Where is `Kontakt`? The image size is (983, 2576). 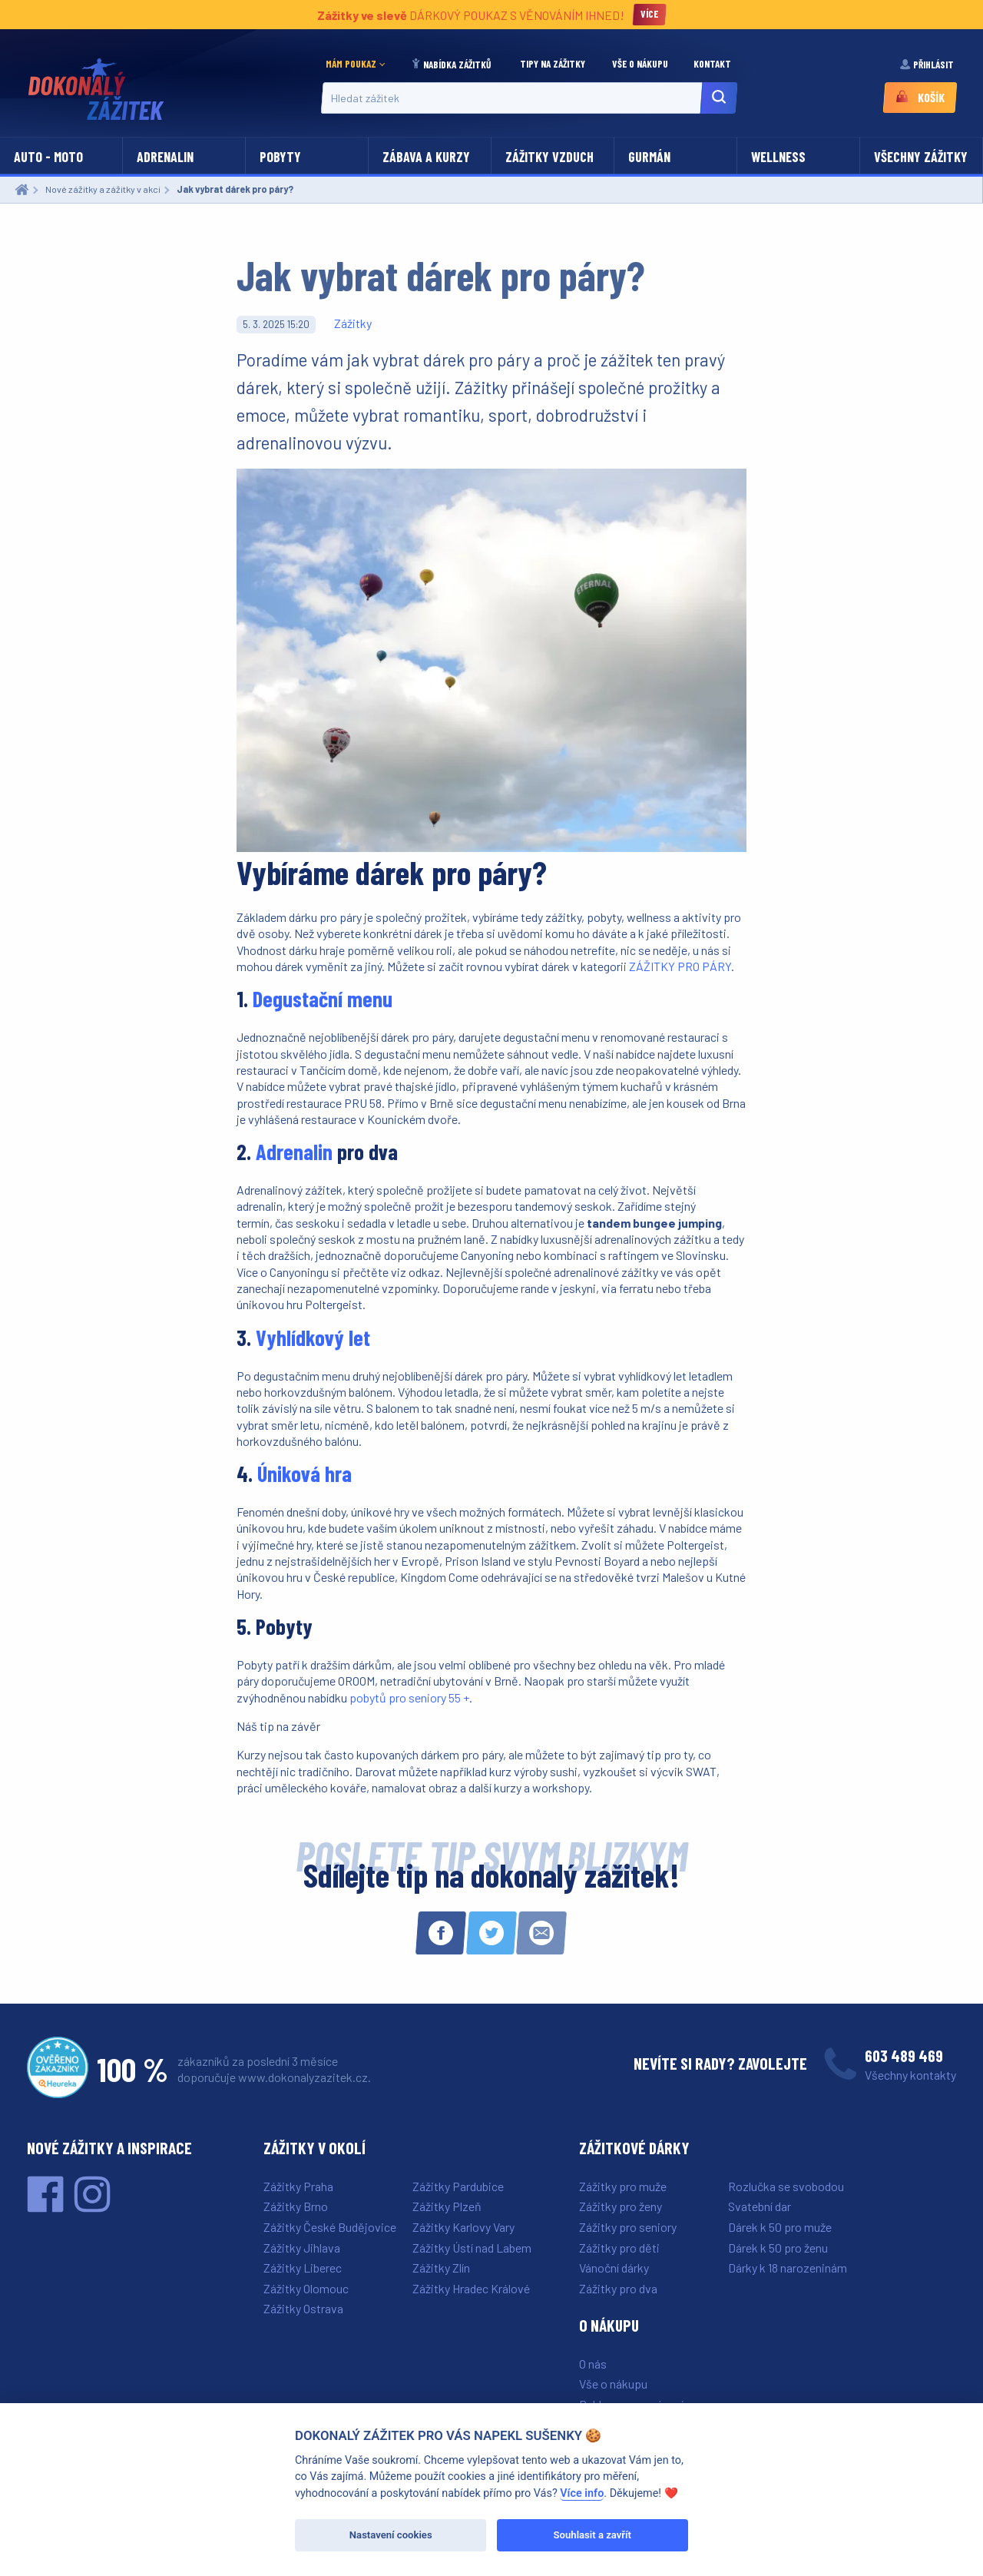 Kontakt is located at coordinates (713, 64).